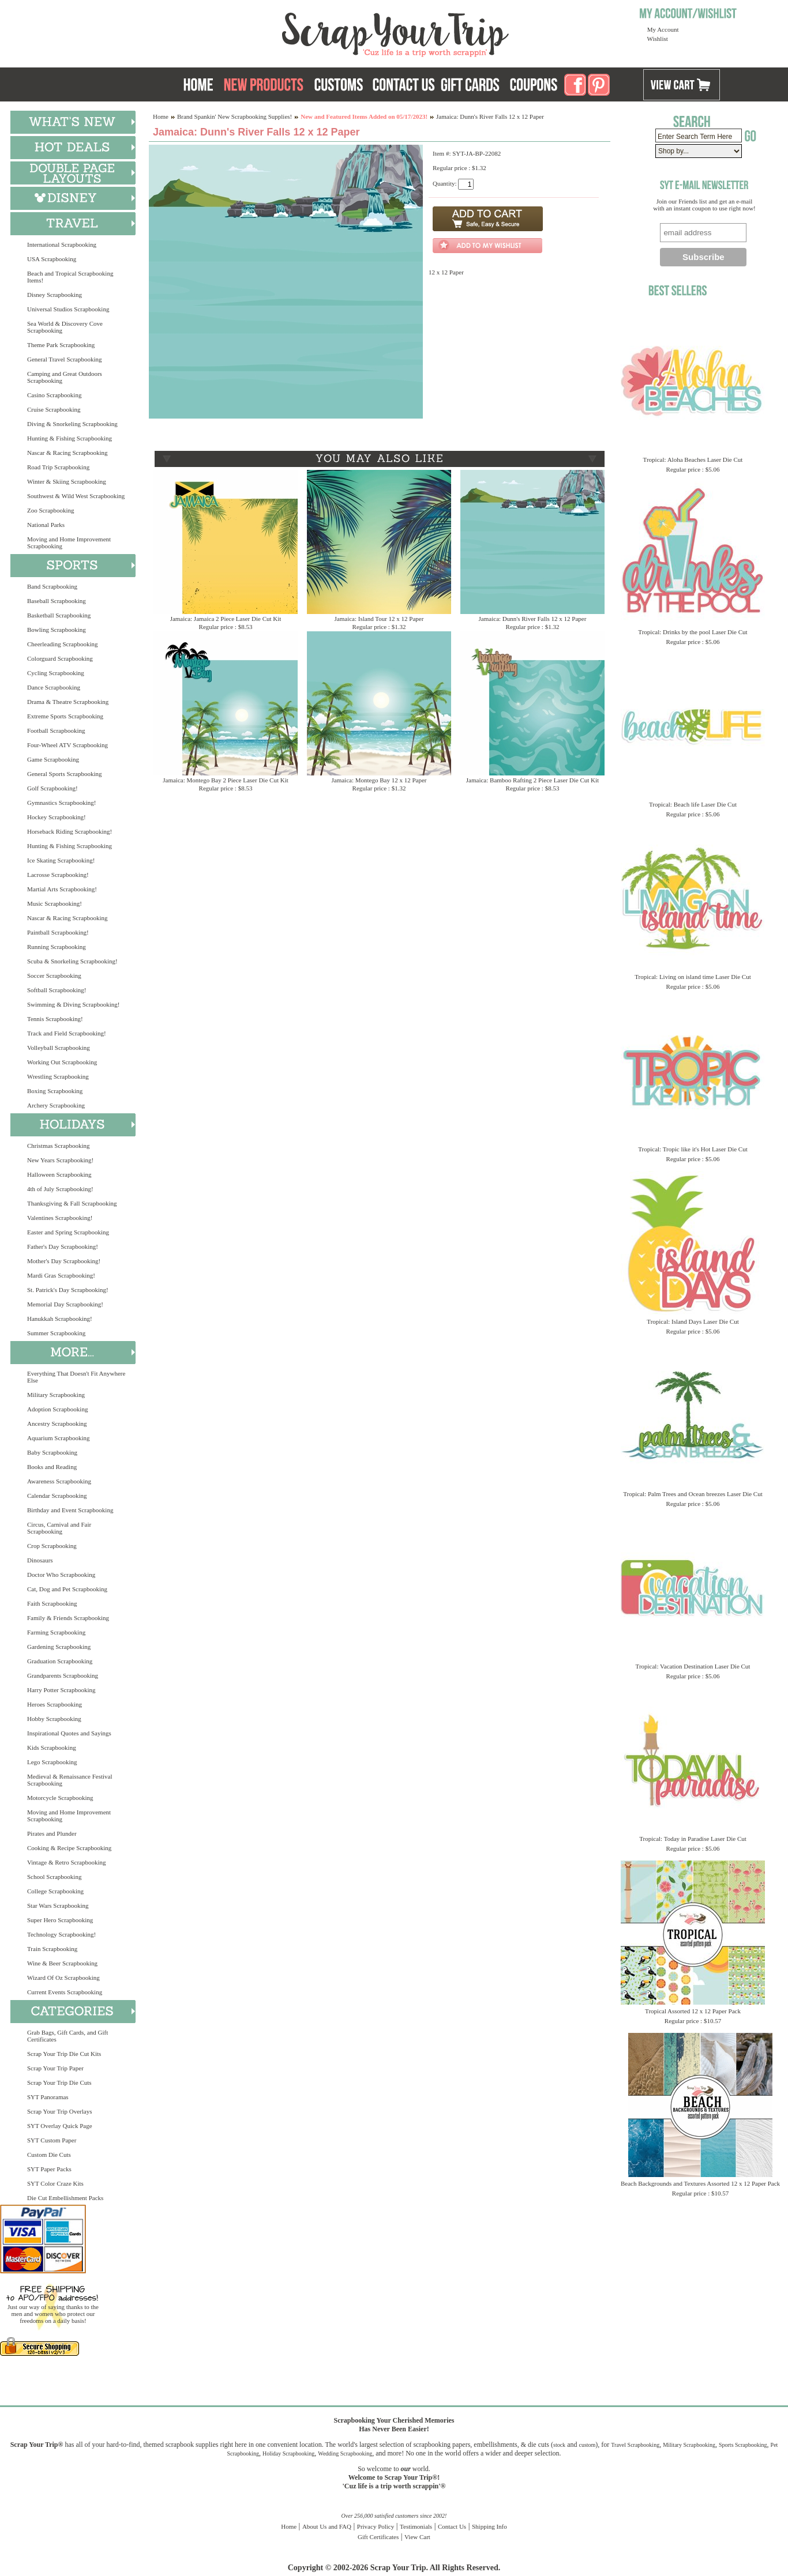 The height and width of the screenshot is (2576, 788). I want to click on Crop Scrapbooking, so click(52, 1545).